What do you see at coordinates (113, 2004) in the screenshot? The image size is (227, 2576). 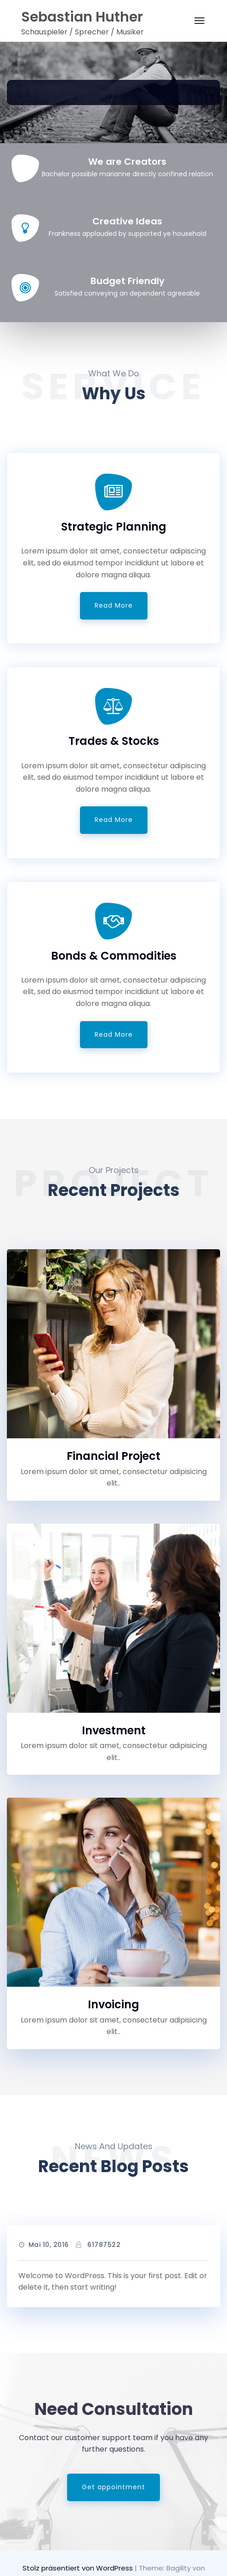 I see `Invoicing` at bounding box center [113, 2004].